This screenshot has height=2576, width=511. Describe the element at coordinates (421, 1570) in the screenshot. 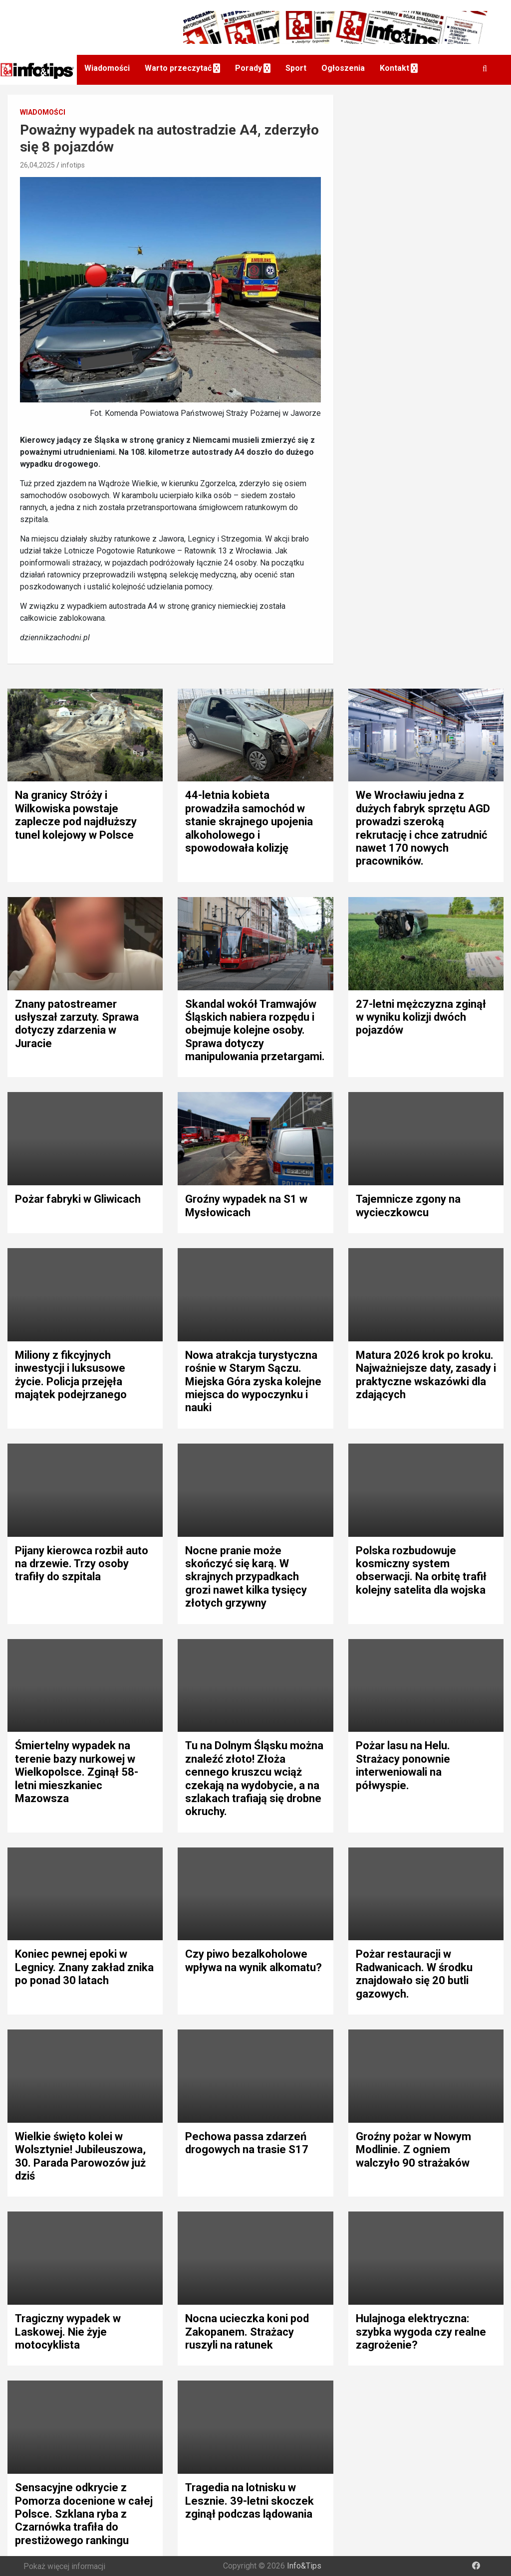

I see `Polska rozbudowuje kosmiczny system obserwacji. Na orbitę trafił kolejny satelita dla wojska` at that location.